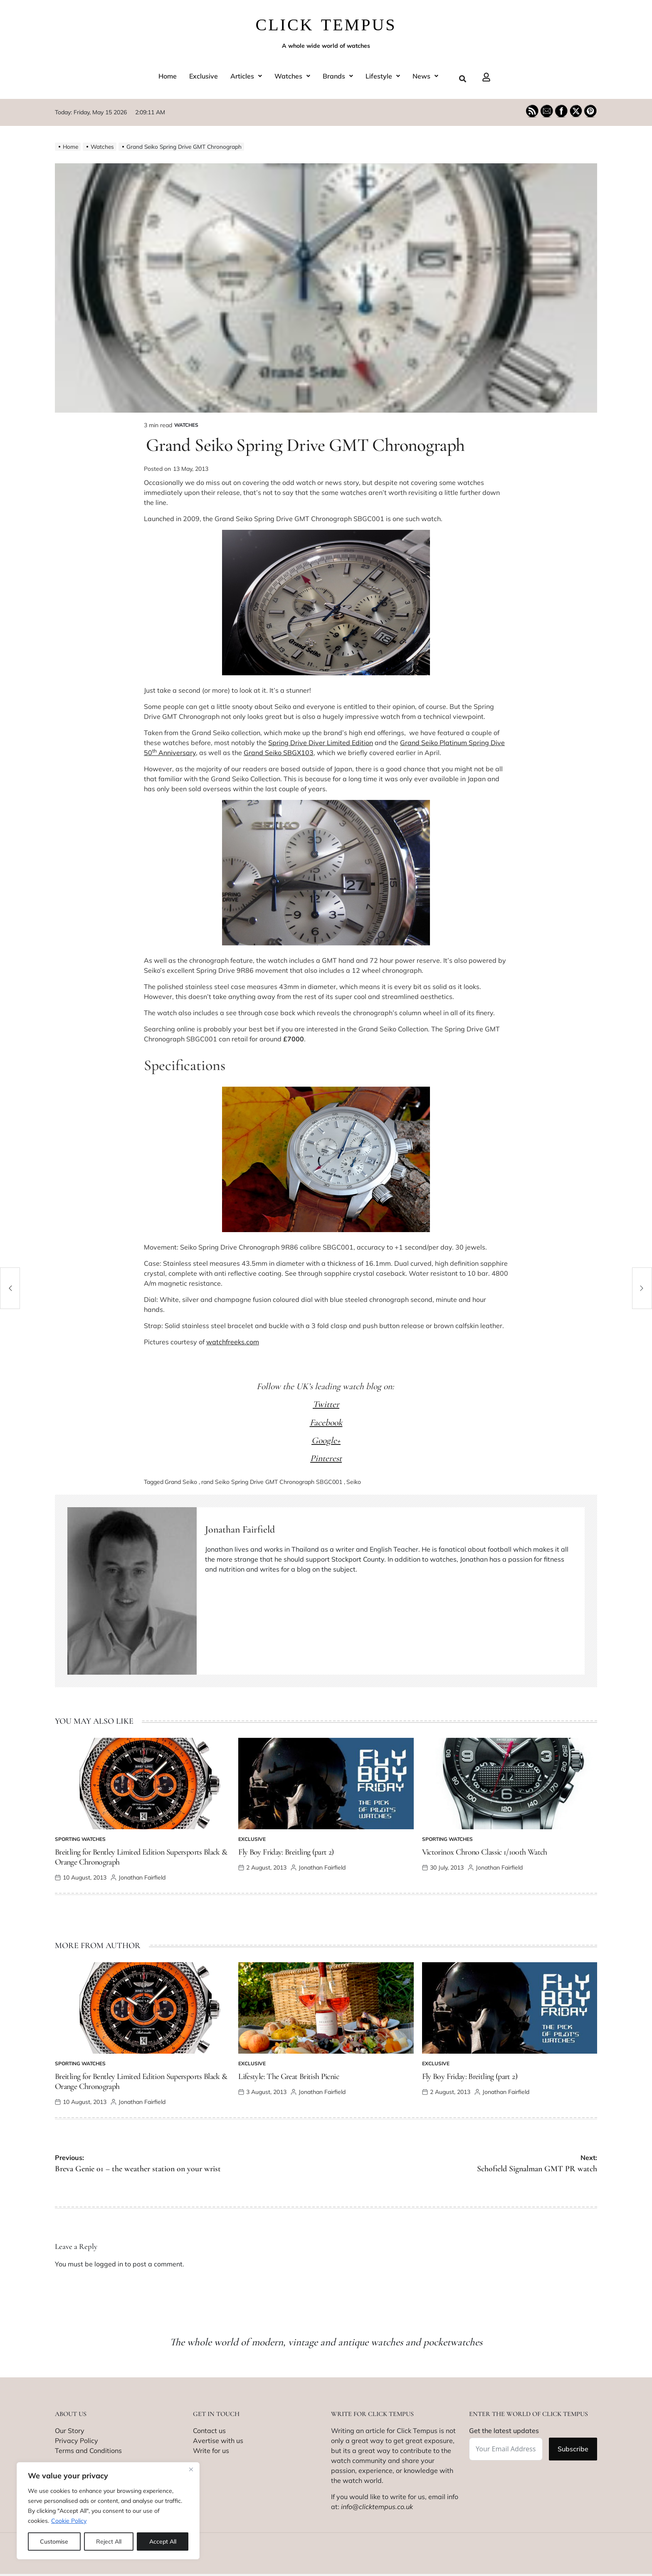 This screenshot has width=652, height=2576. I want to click on Write for us, so click(211, 2450).